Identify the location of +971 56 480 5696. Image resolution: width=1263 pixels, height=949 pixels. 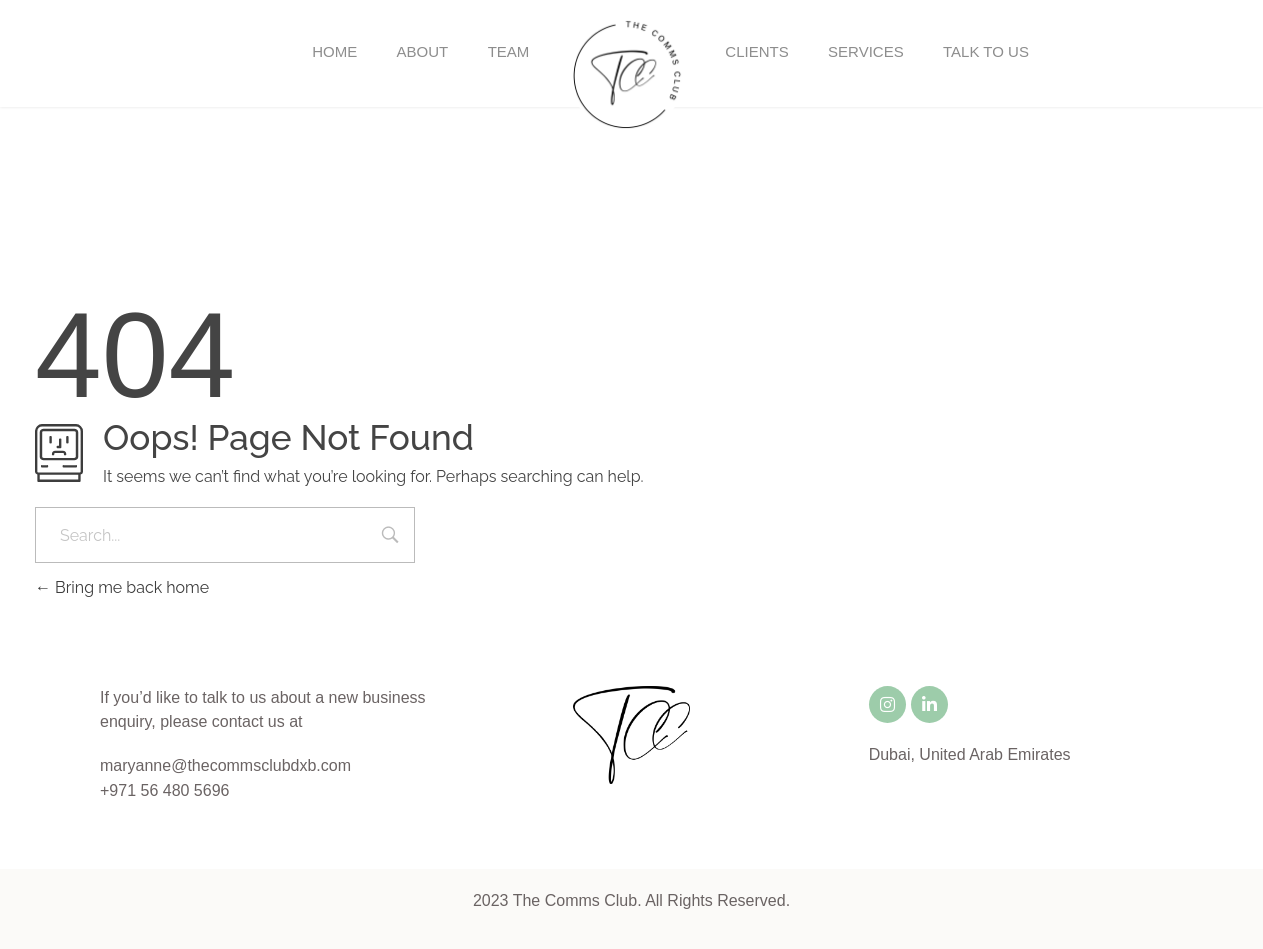
(164, 790).